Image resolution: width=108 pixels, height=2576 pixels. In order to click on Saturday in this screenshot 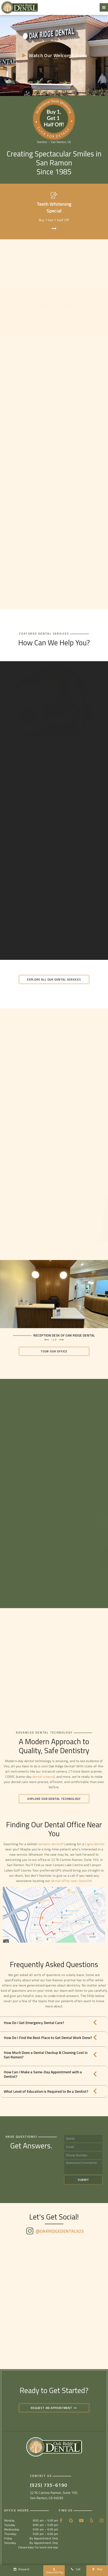, I will do `click(10, 2543)`.